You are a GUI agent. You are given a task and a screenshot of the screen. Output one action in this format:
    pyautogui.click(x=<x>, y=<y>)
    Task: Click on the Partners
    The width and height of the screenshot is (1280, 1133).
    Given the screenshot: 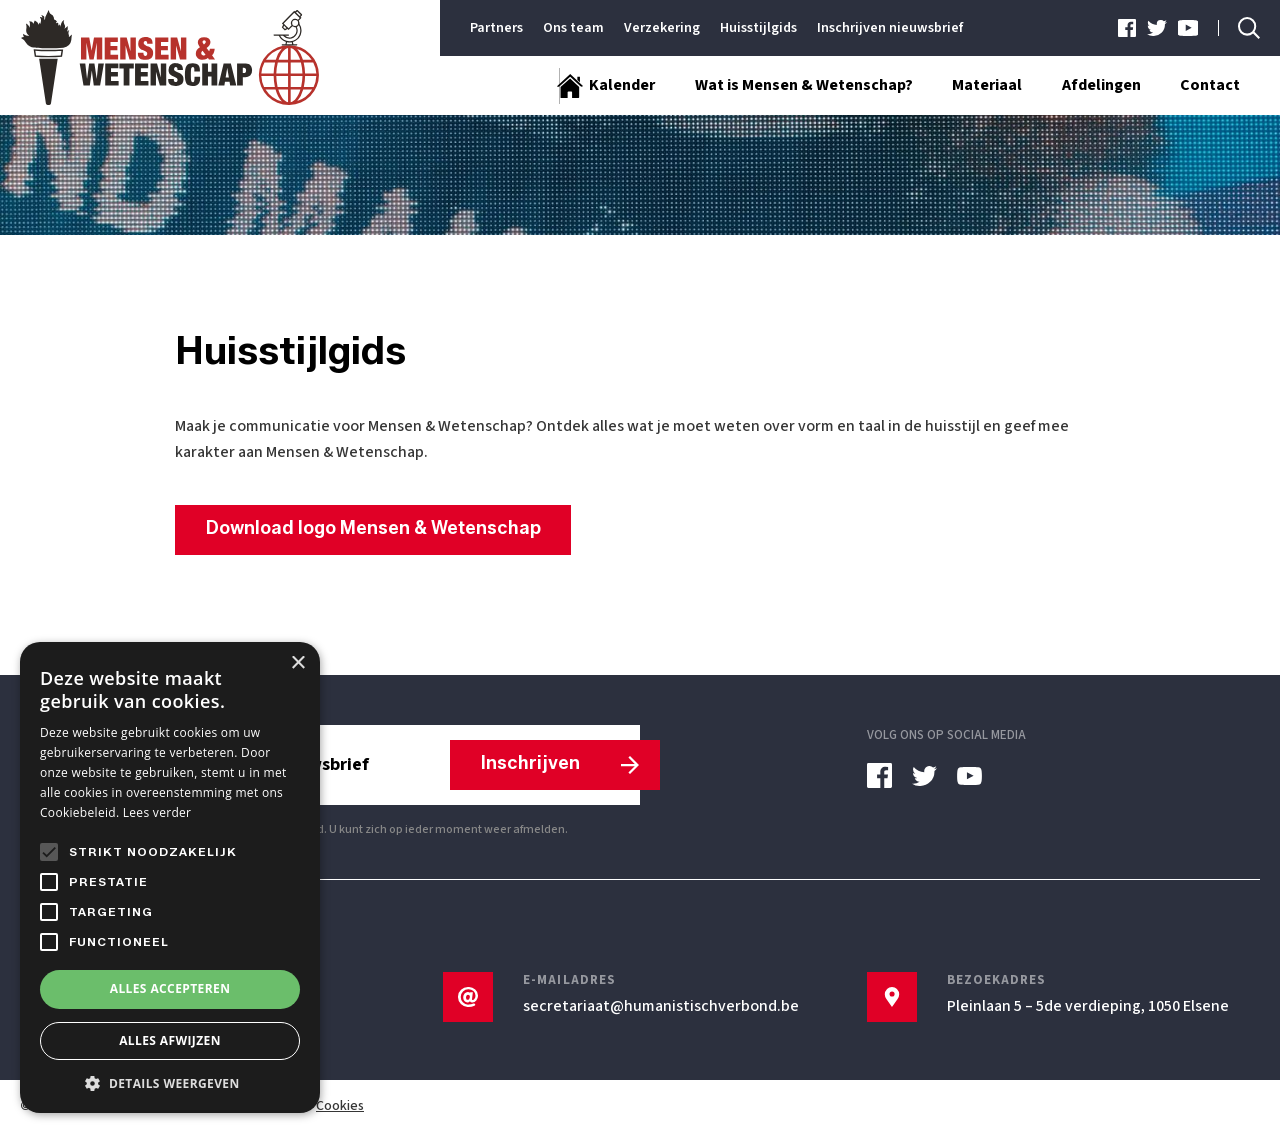 What is the action you would take?
    pyautogui.click(x=496, y=28)
    